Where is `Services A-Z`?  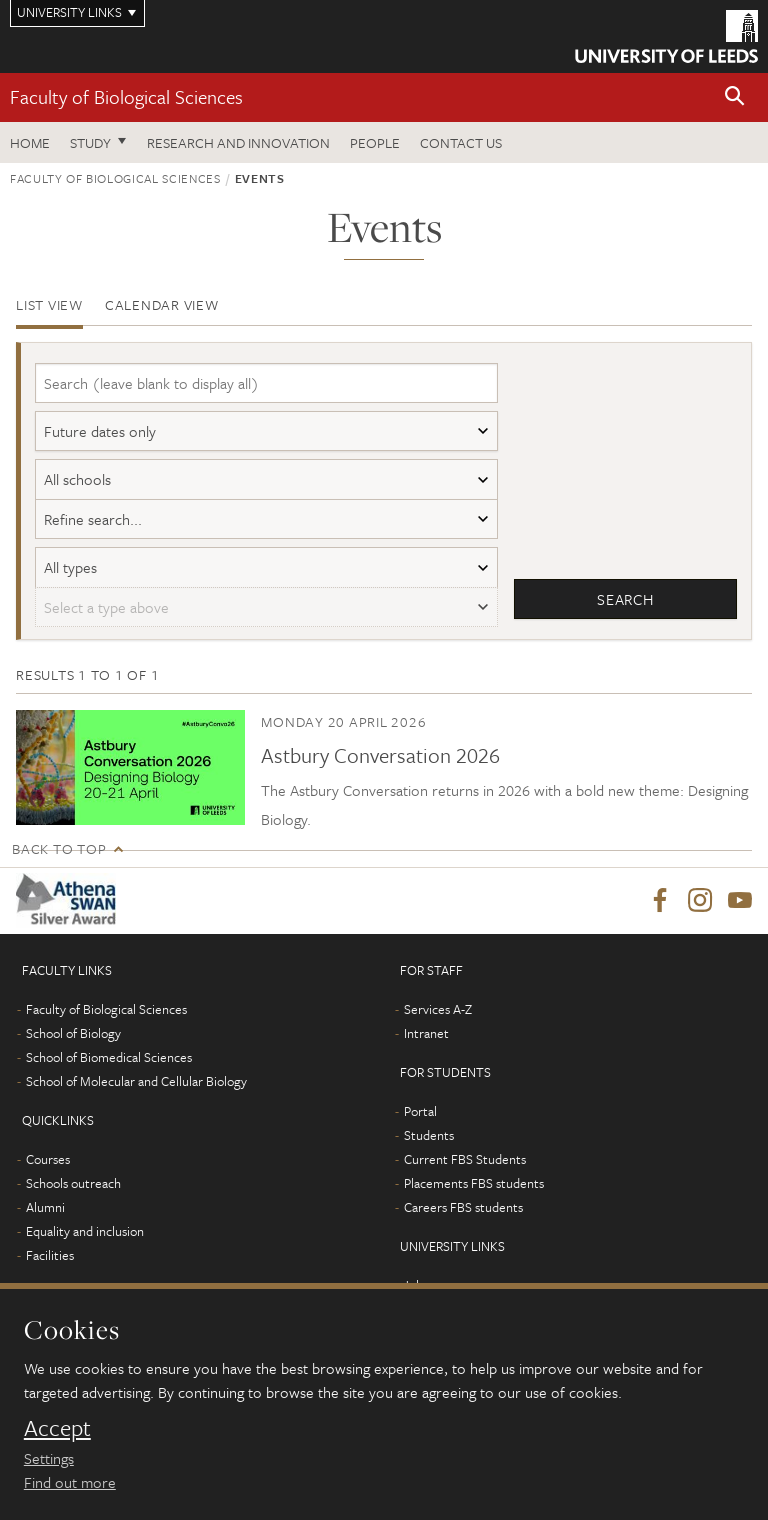 Services A-Z is located at coordinates (438, 1017).